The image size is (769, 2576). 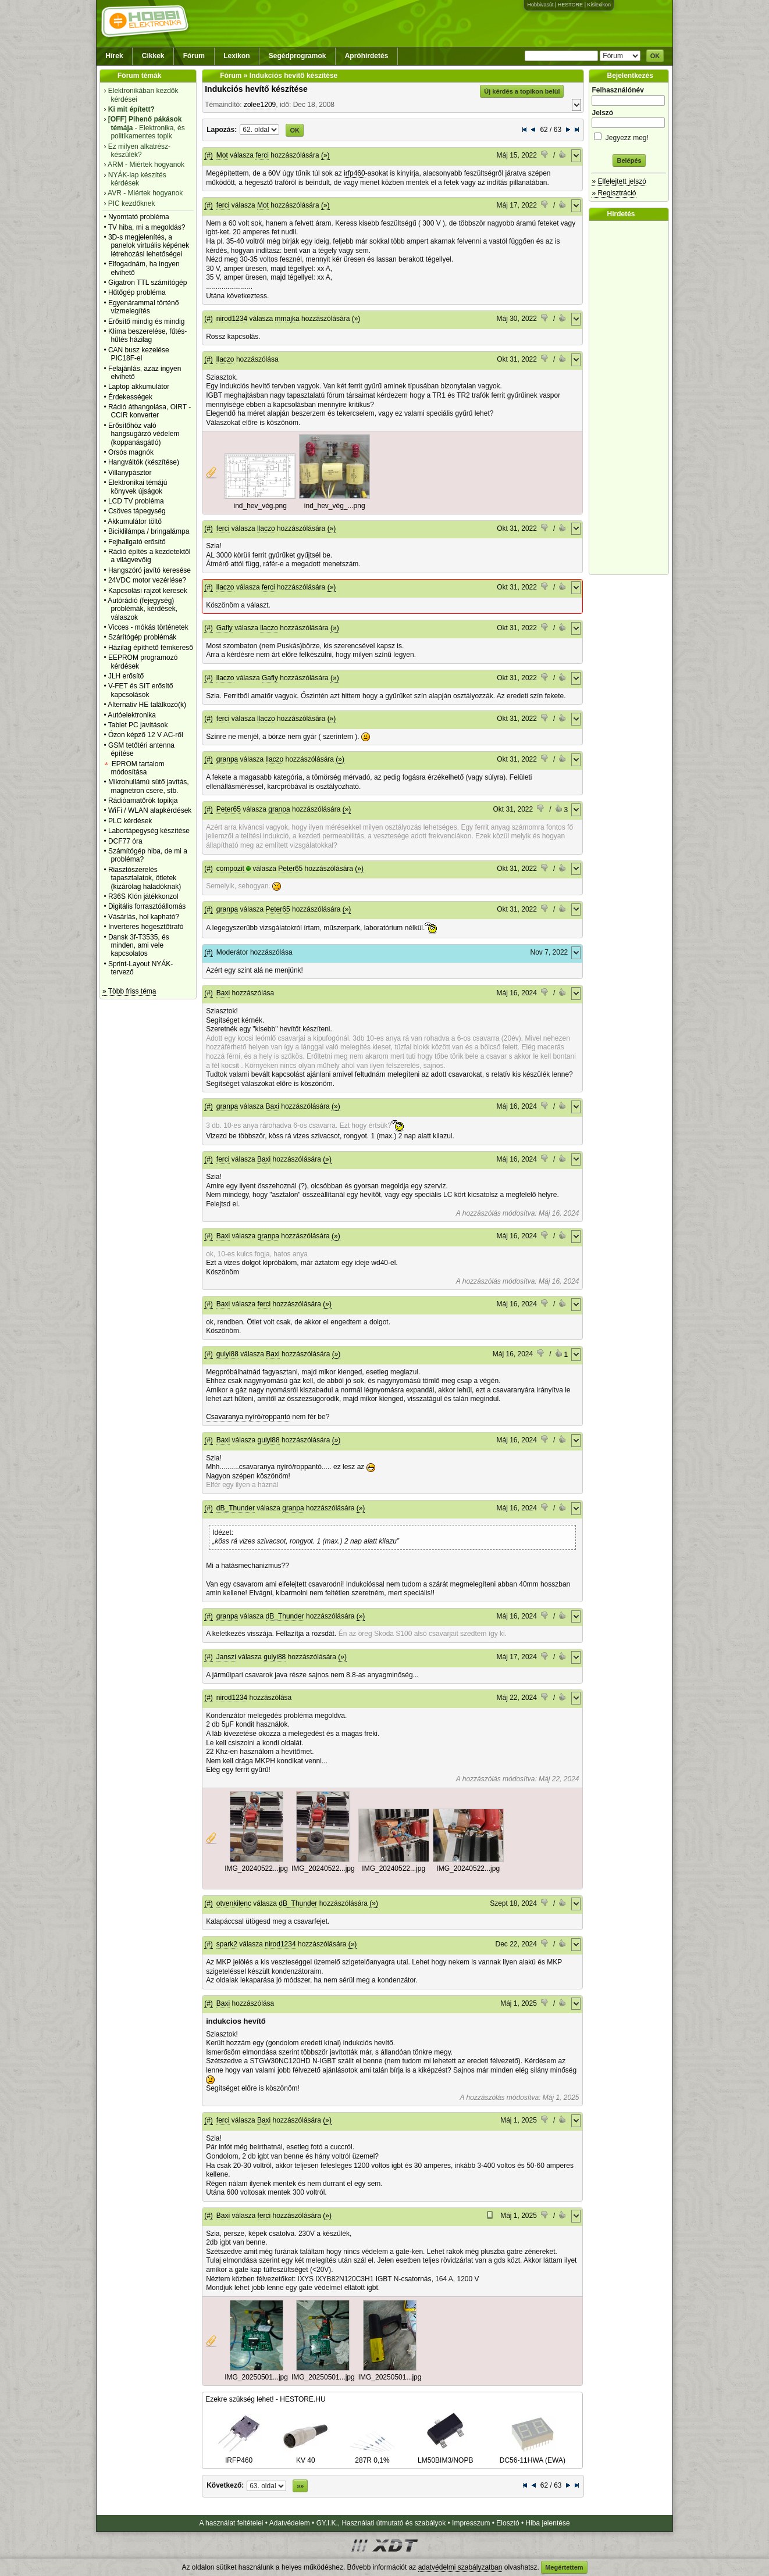 What do you see at coordinates (522, 91) in the screenshot?
I see `Új kérdés a topikon belül` at bounding box center [522, 91].